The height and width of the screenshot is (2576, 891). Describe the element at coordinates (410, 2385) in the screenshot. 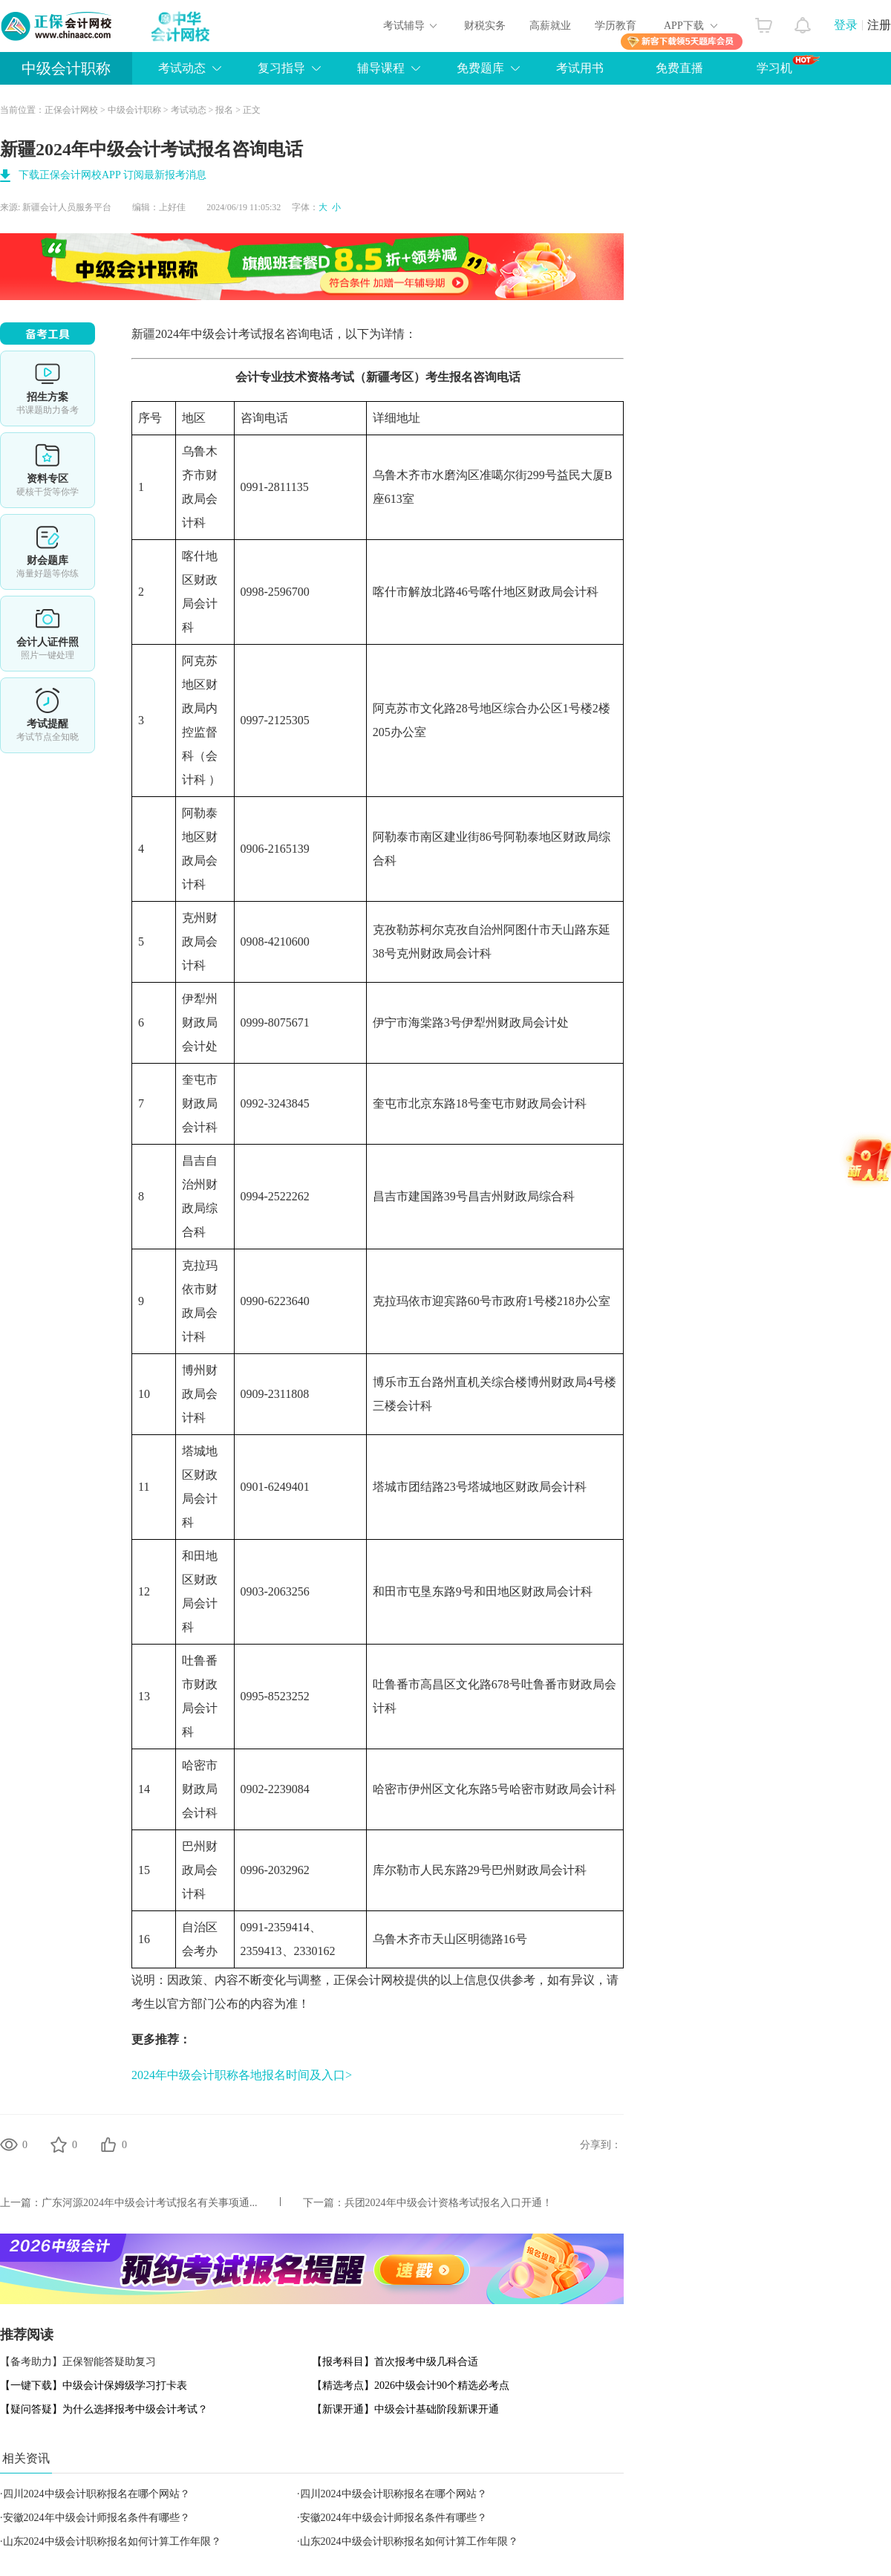

I see `【精选考点】2026中级会计90个精选必考点` at that location.